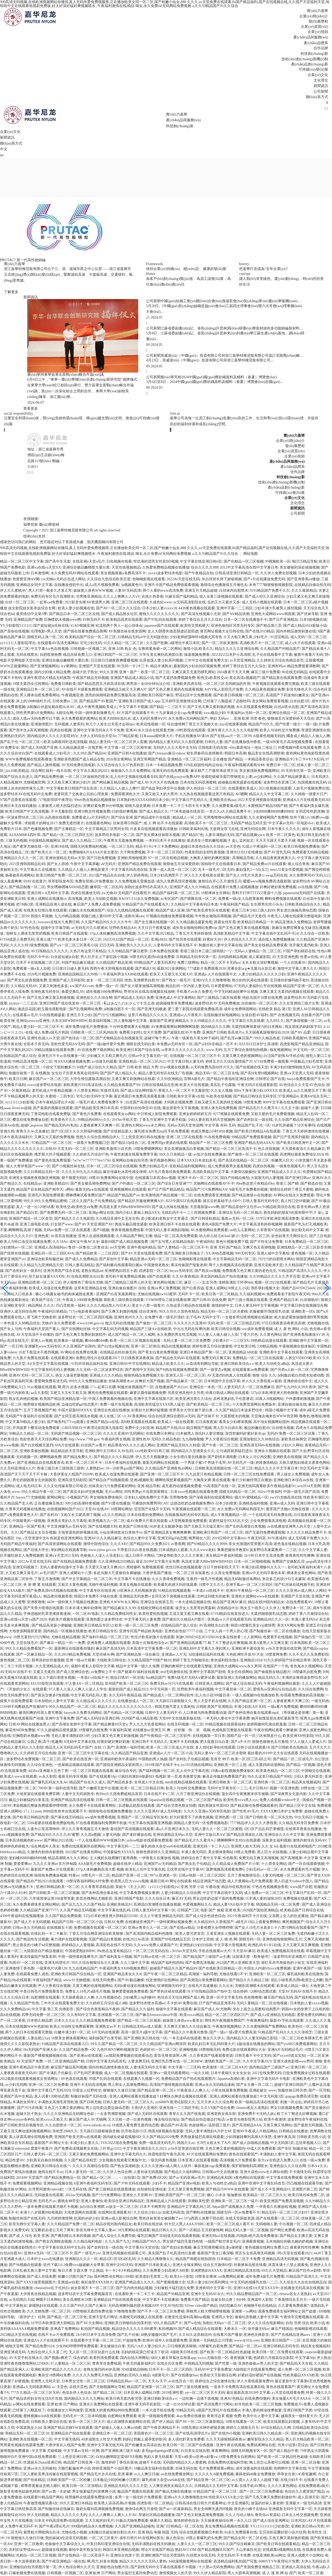  What do you see at coordinates (178, 713) in the screenshot?
I see `十九岁暴躁少女csgo免费观看` at bounding box center [178, 713].